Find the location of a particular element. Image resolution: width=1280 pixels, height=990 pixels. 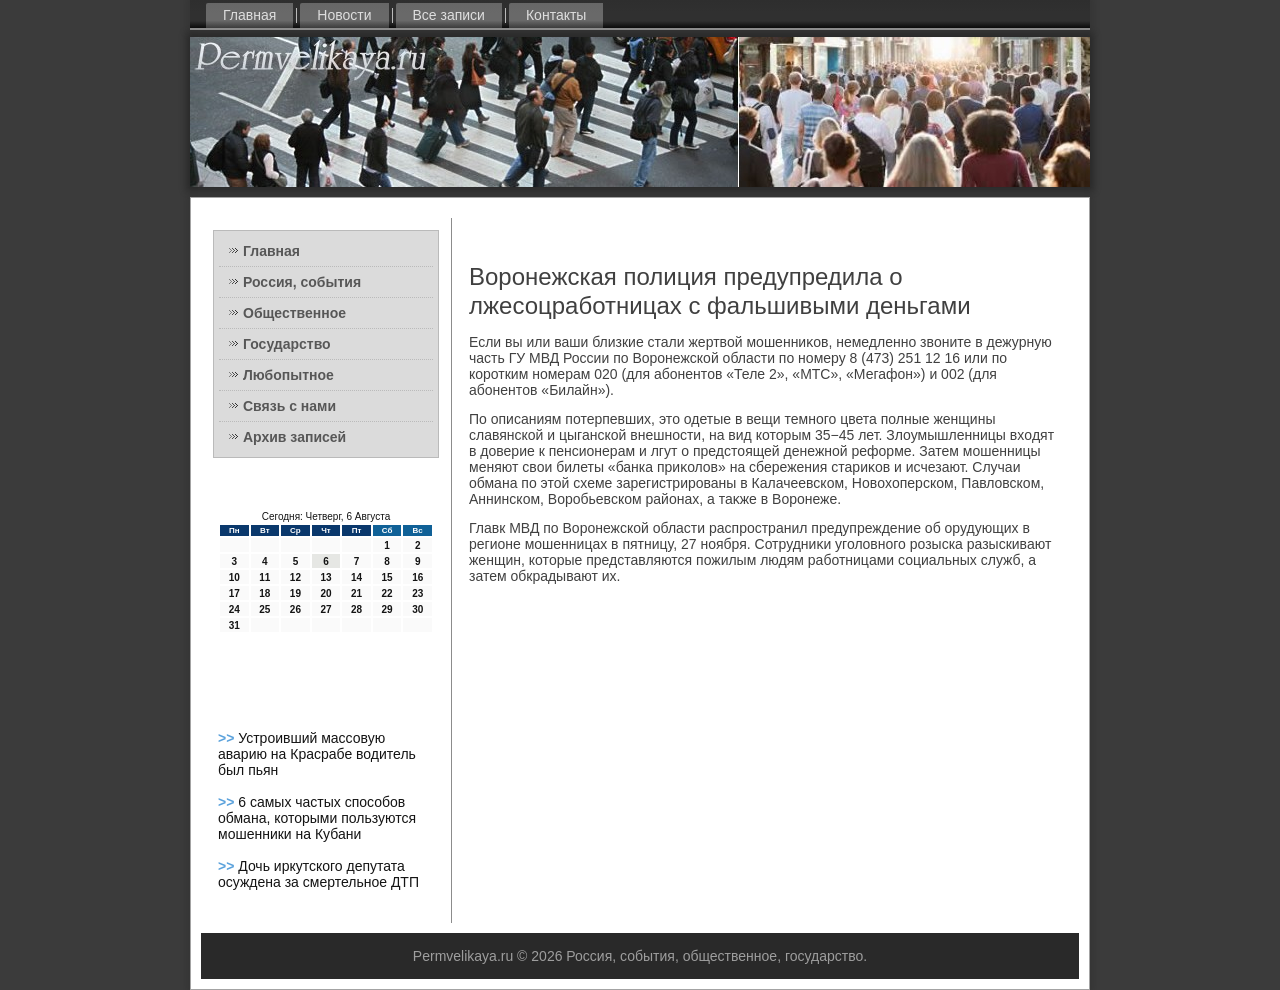

Государство is located at coordinates (287, 344).